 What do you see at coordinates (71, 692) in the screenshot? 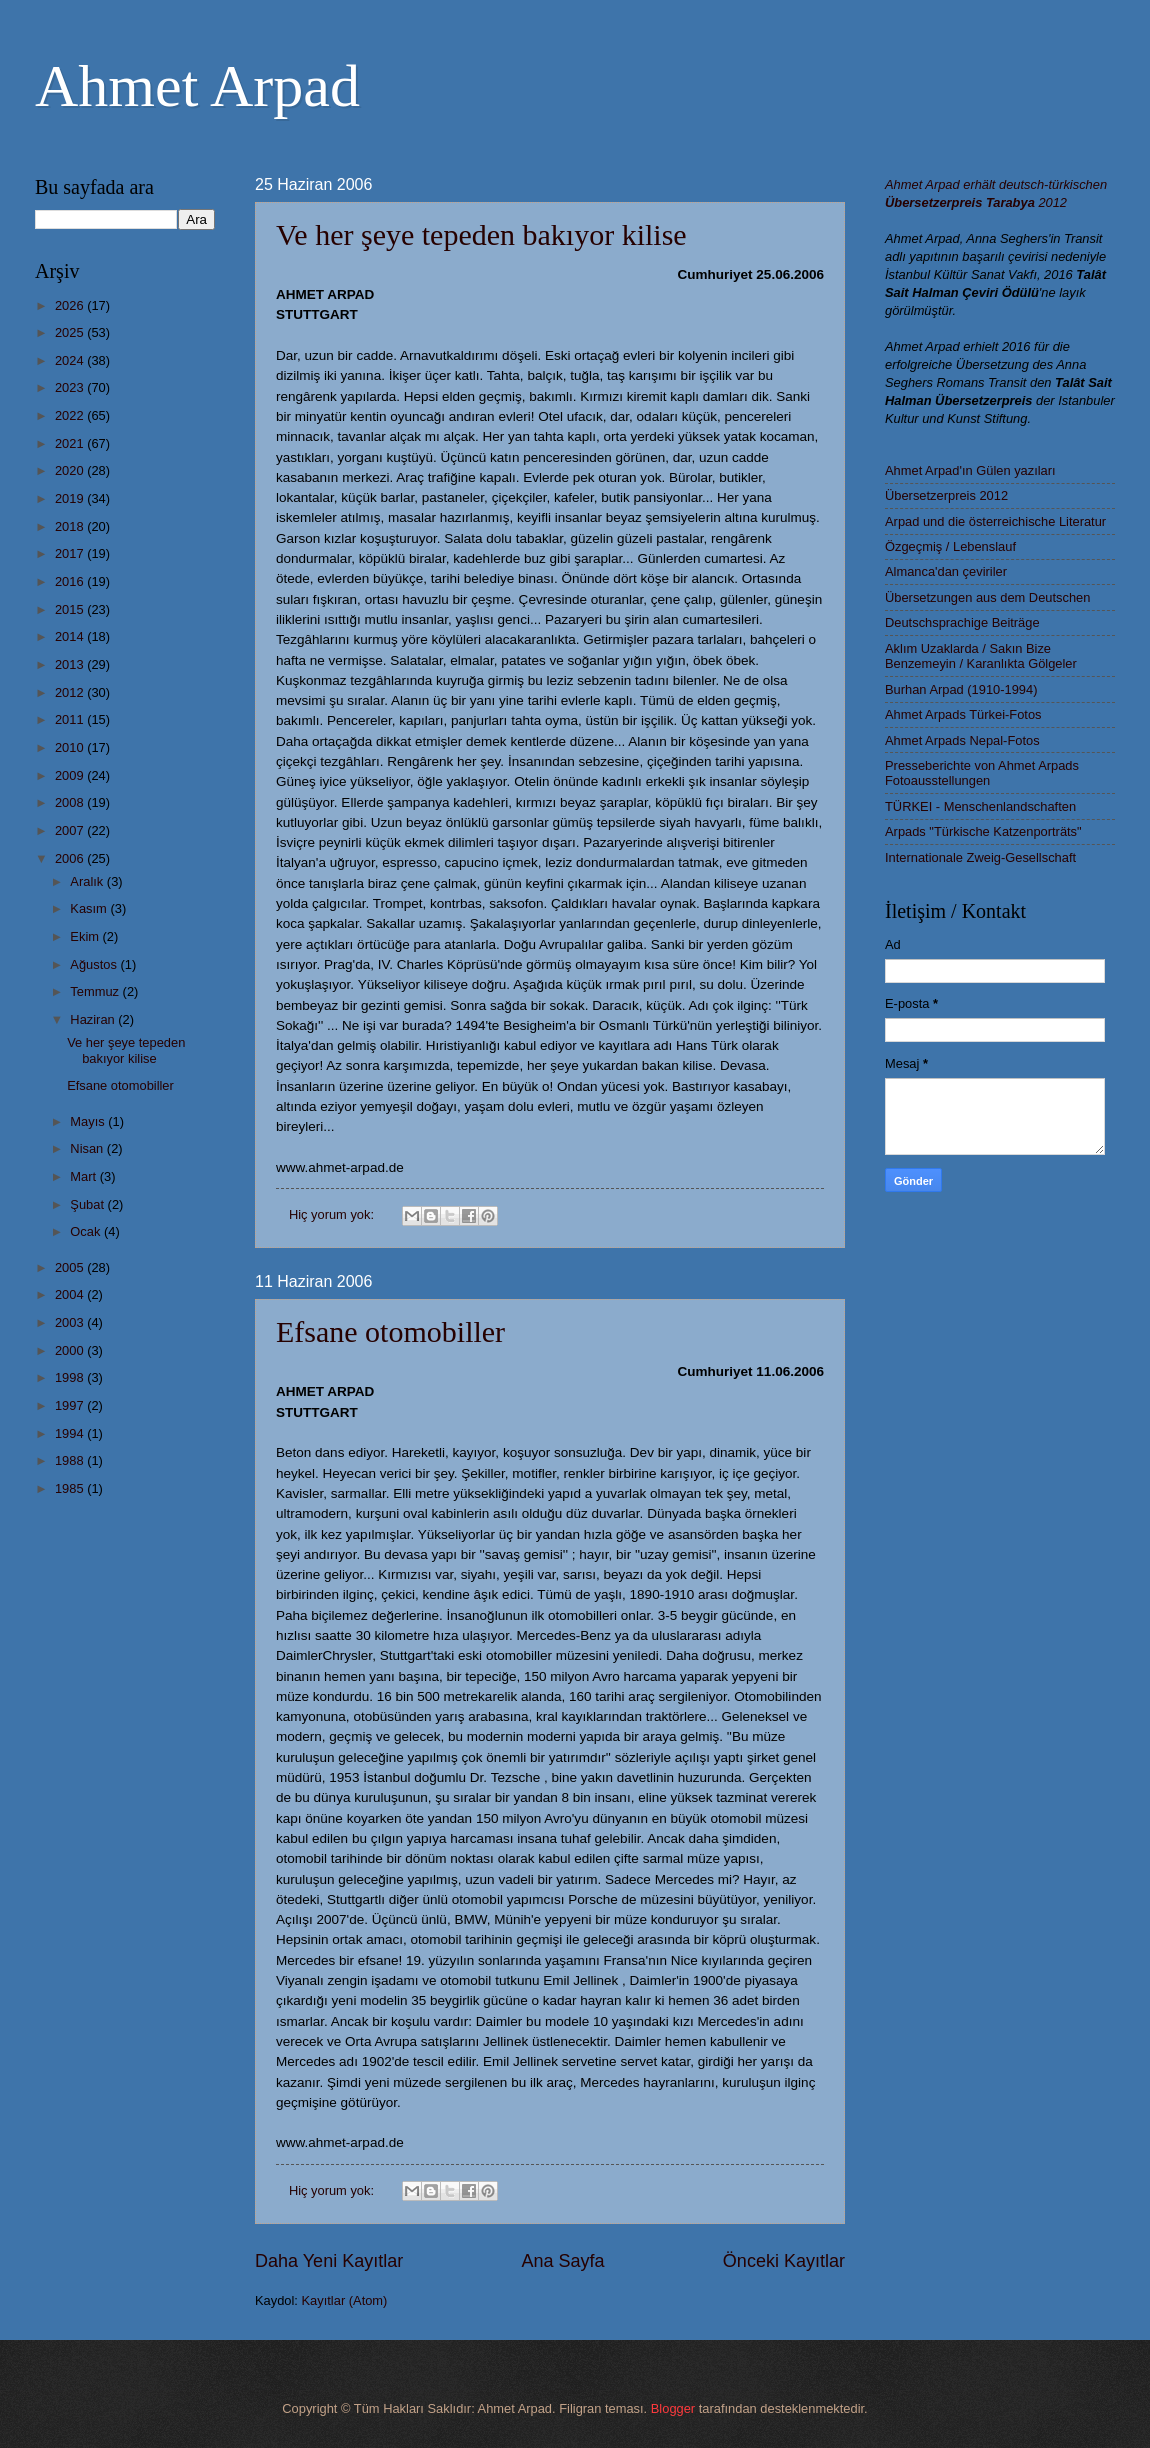
I see `2012` at bounding box center [71, 692].